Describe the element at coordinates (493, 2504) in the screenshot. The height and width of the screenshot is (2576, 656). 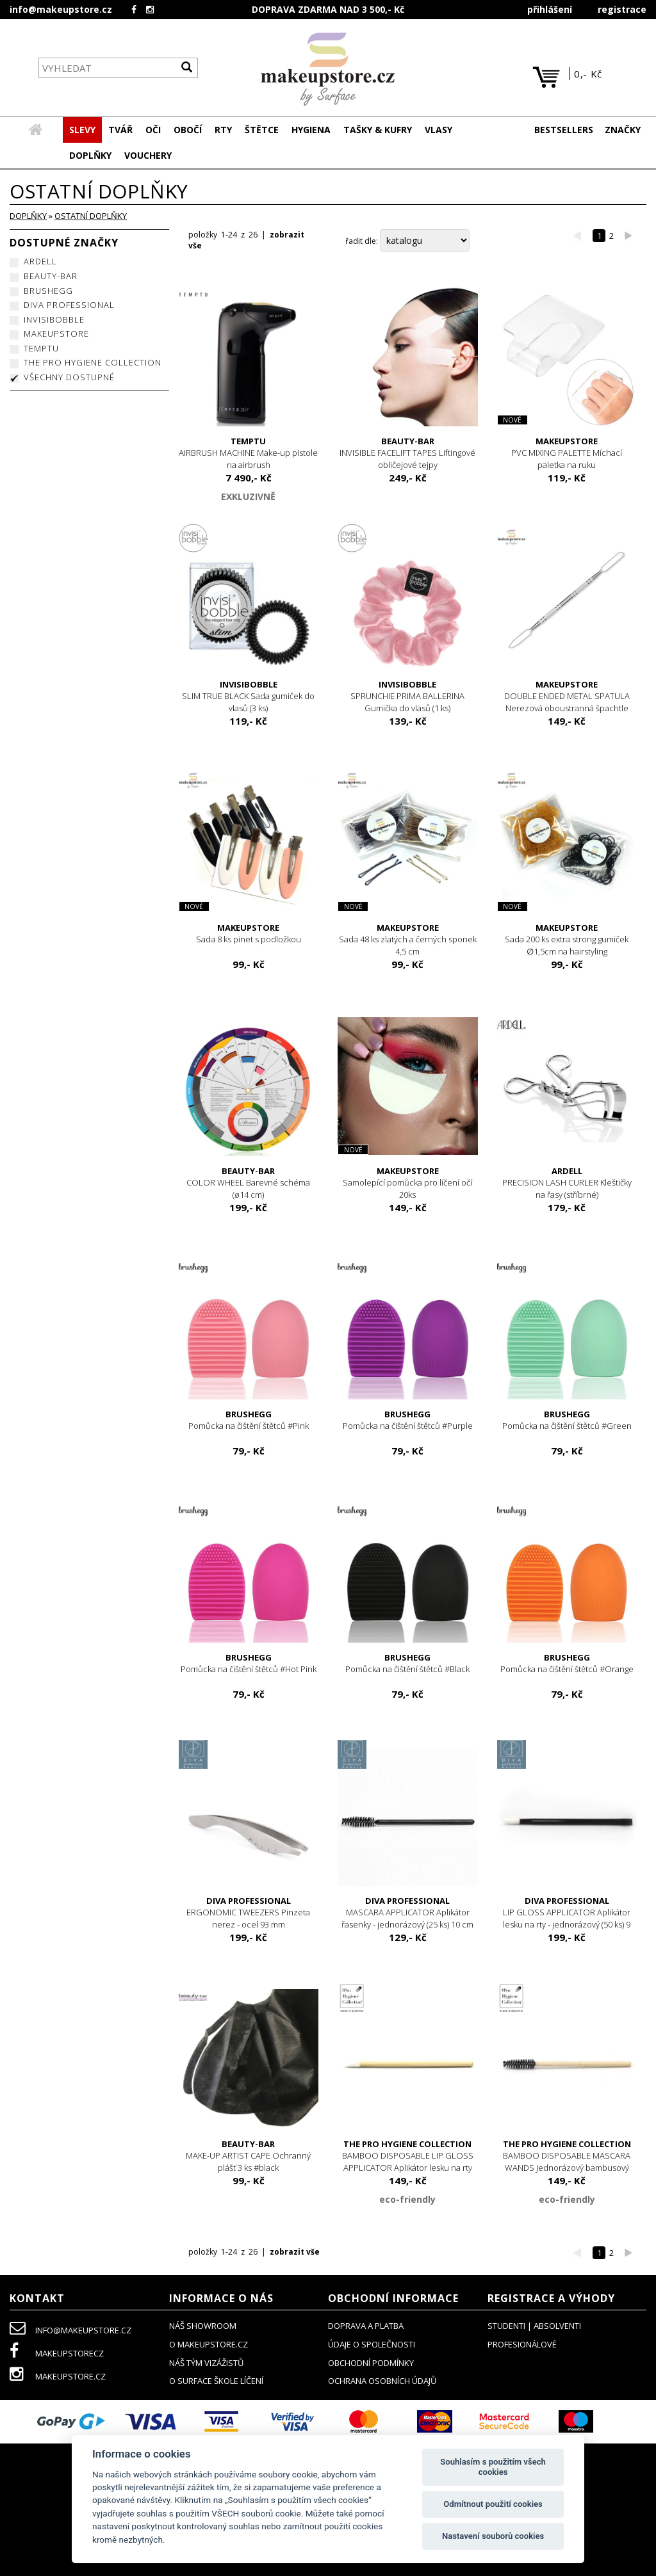
I see `Odmítnout použití cookies` at that location.